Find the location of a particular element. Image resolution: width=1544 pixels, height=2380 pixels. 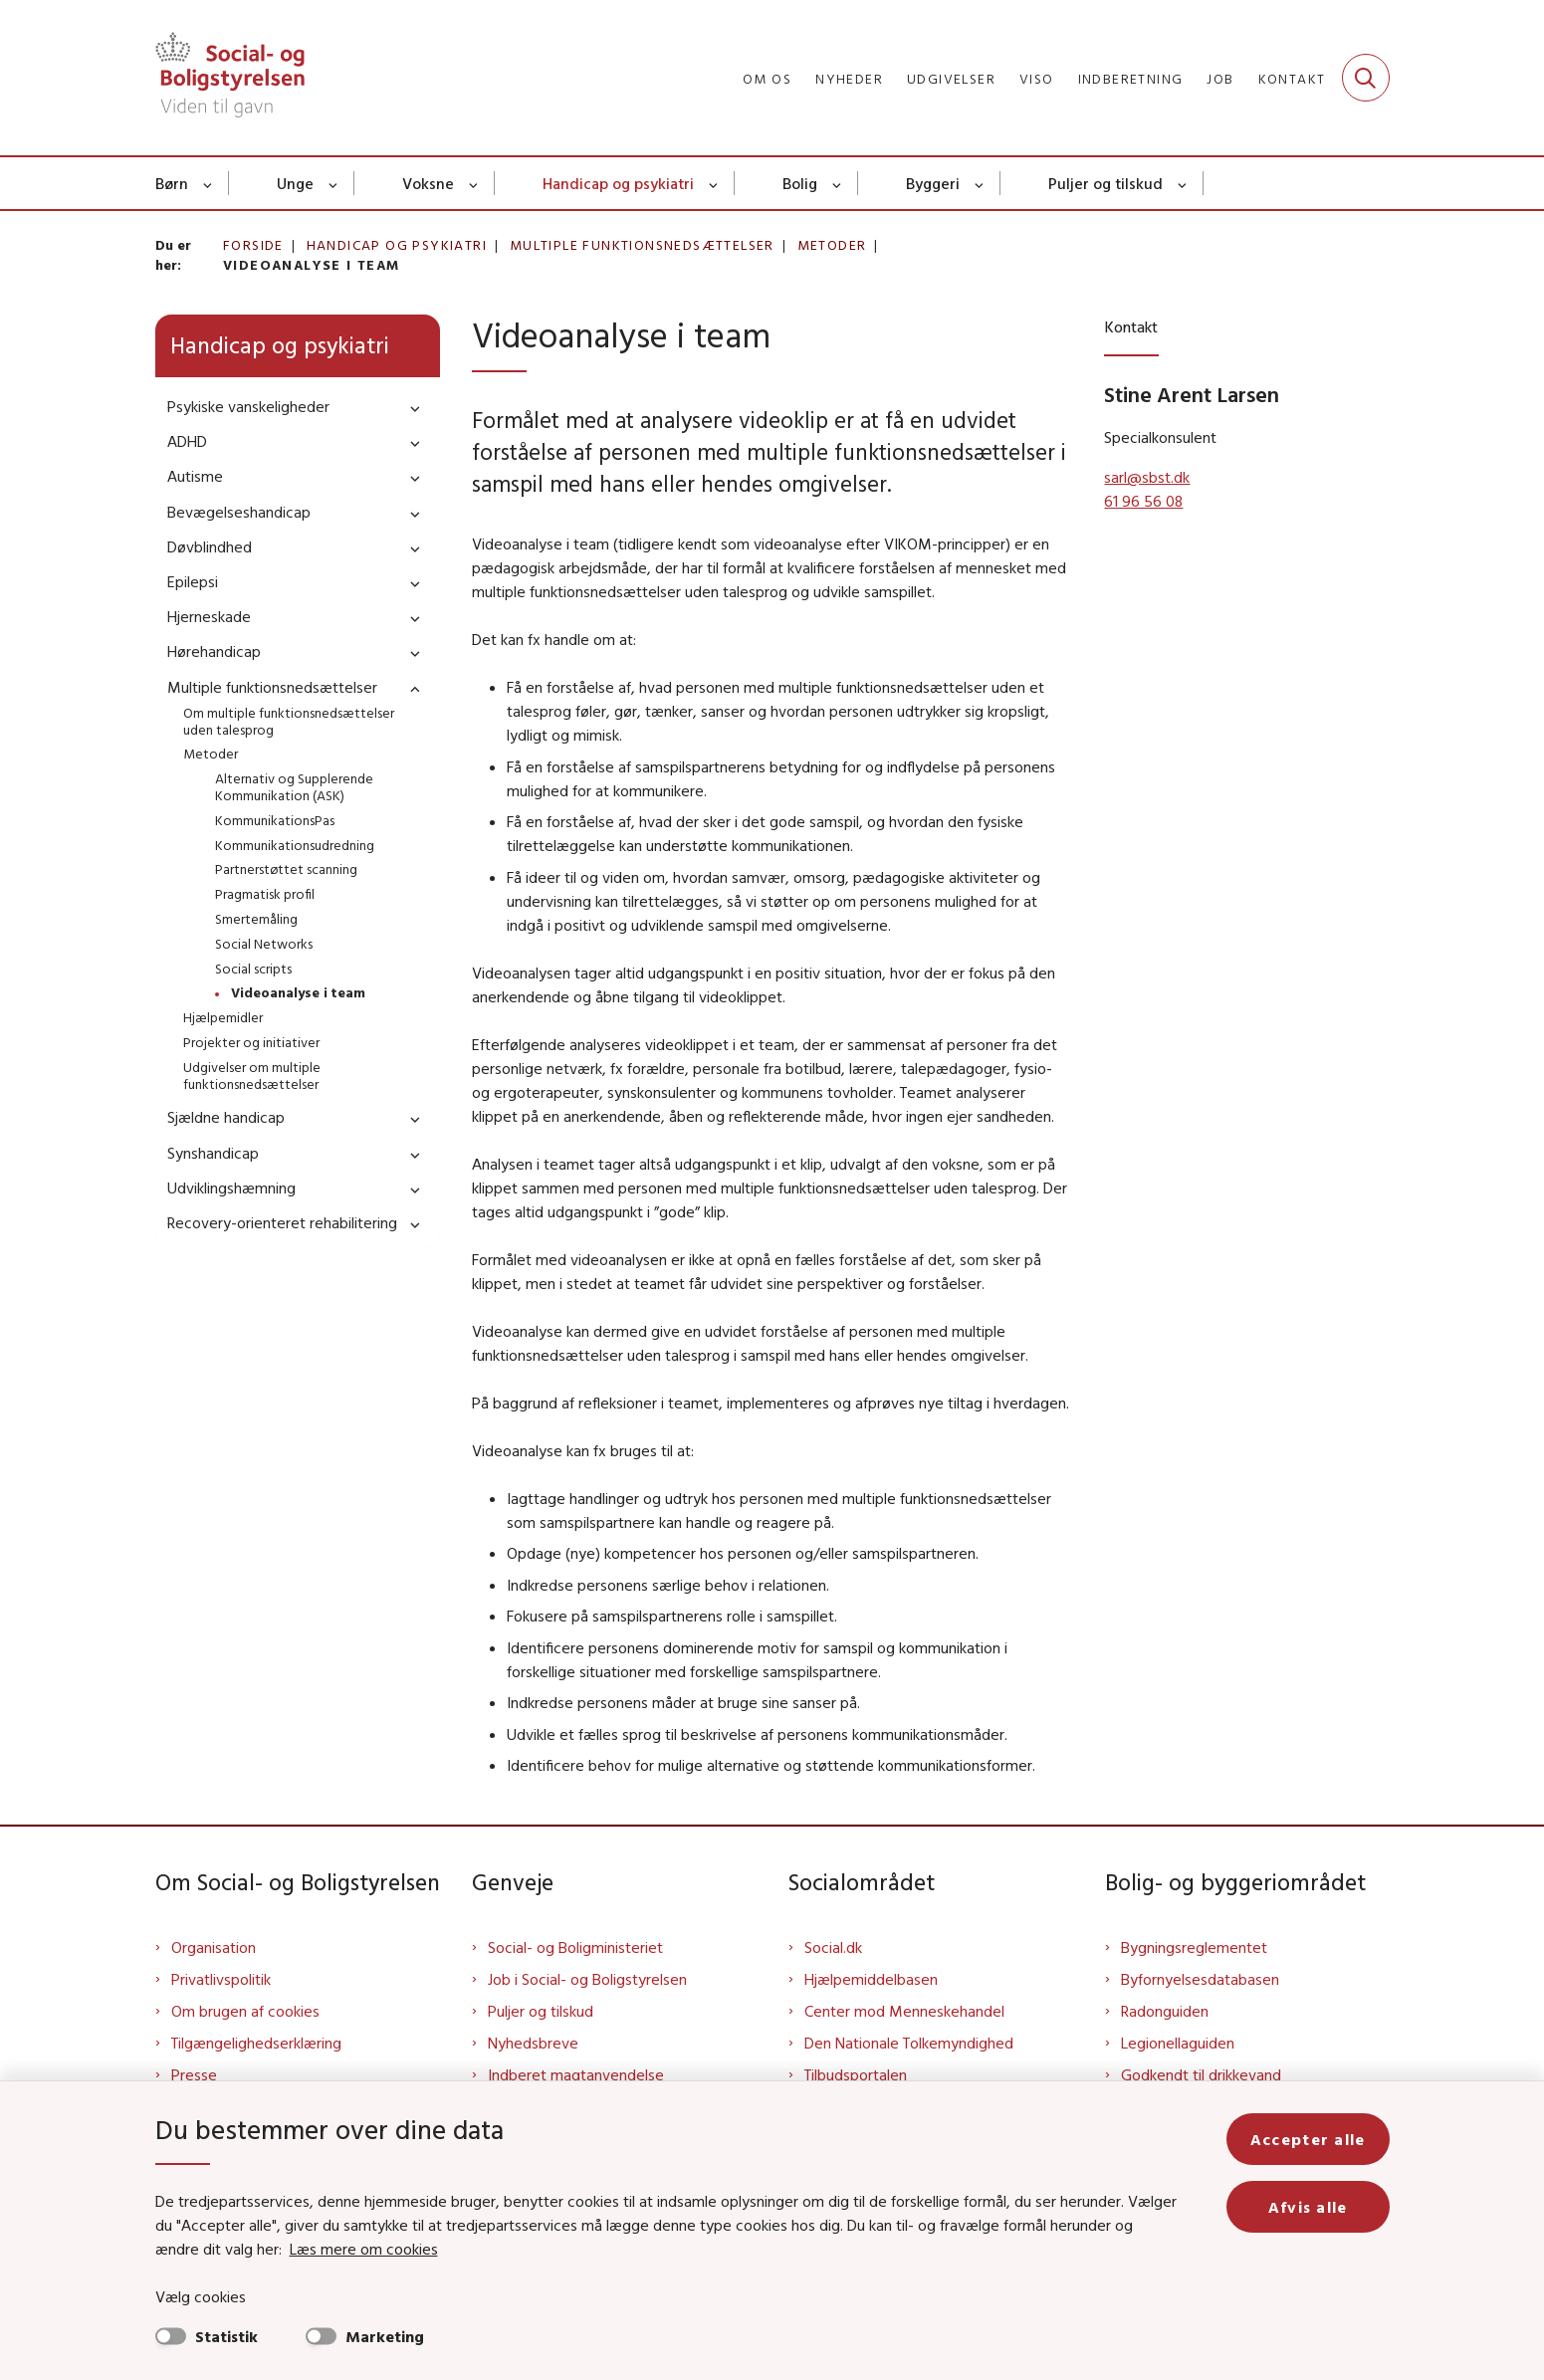

[Bolig - flere links] is located at coordinates (837, 183).